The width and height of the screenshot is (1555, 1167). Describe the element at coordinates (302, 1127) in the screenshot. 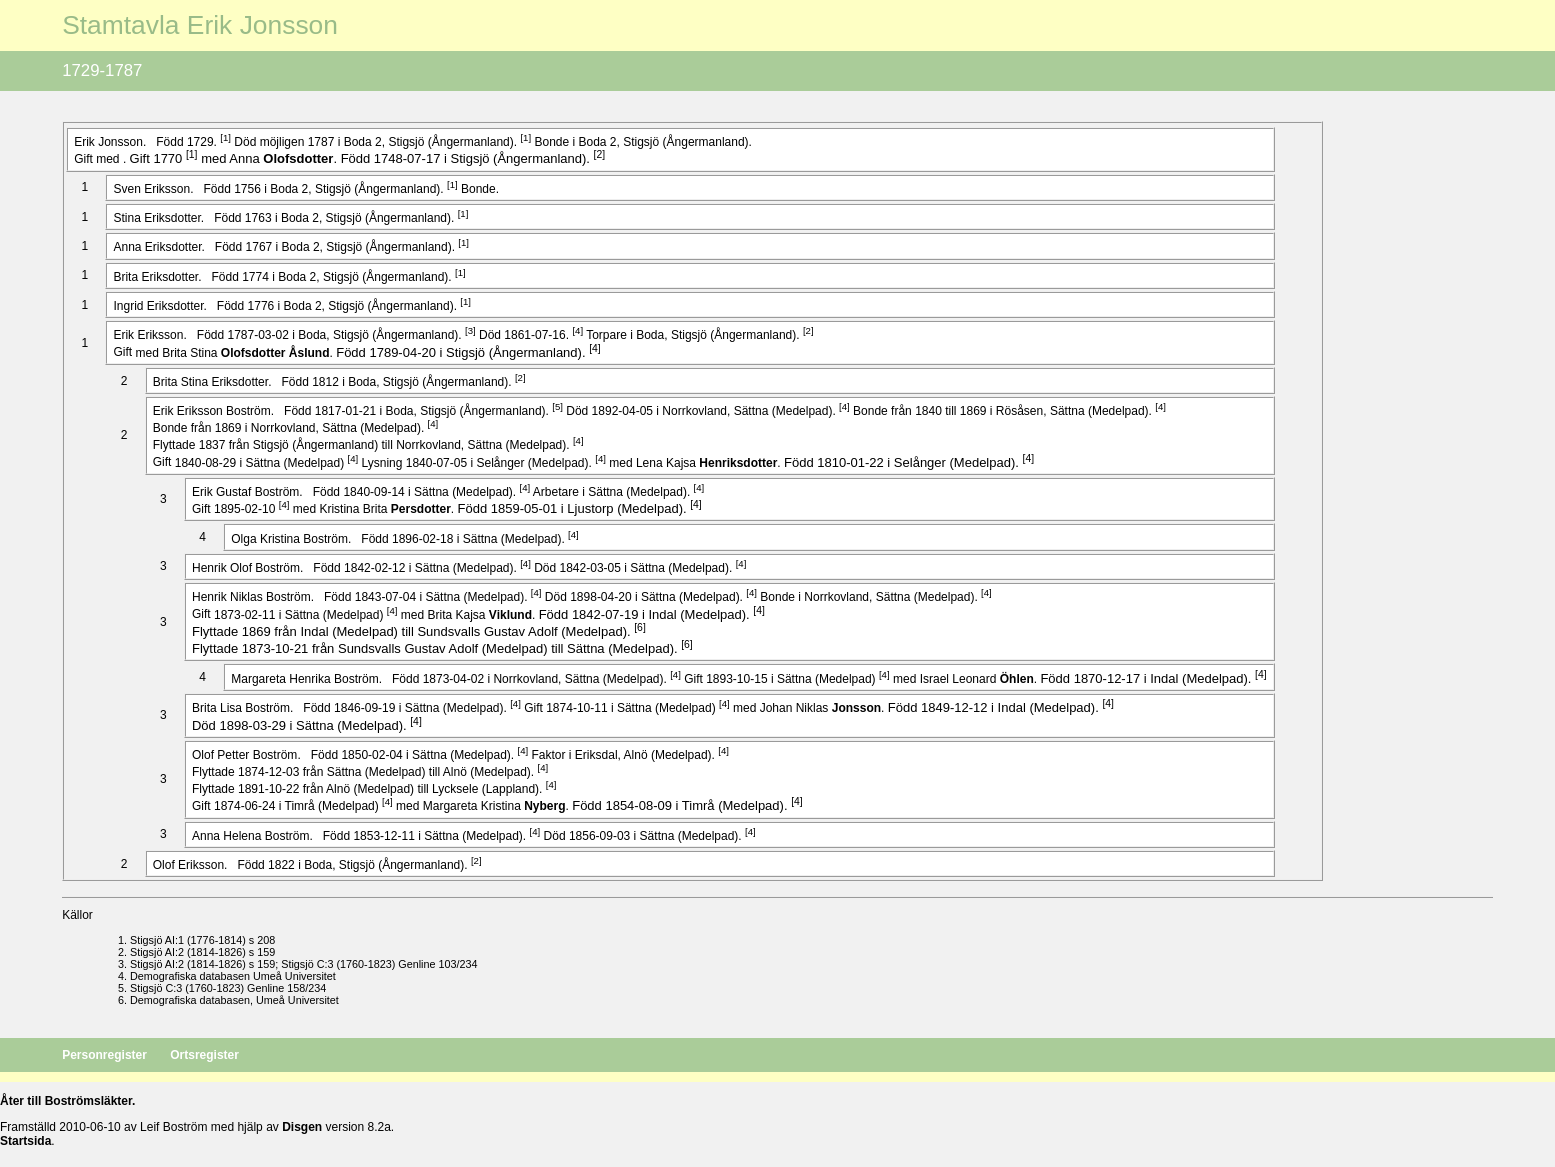

I see `Disgen` at that location.